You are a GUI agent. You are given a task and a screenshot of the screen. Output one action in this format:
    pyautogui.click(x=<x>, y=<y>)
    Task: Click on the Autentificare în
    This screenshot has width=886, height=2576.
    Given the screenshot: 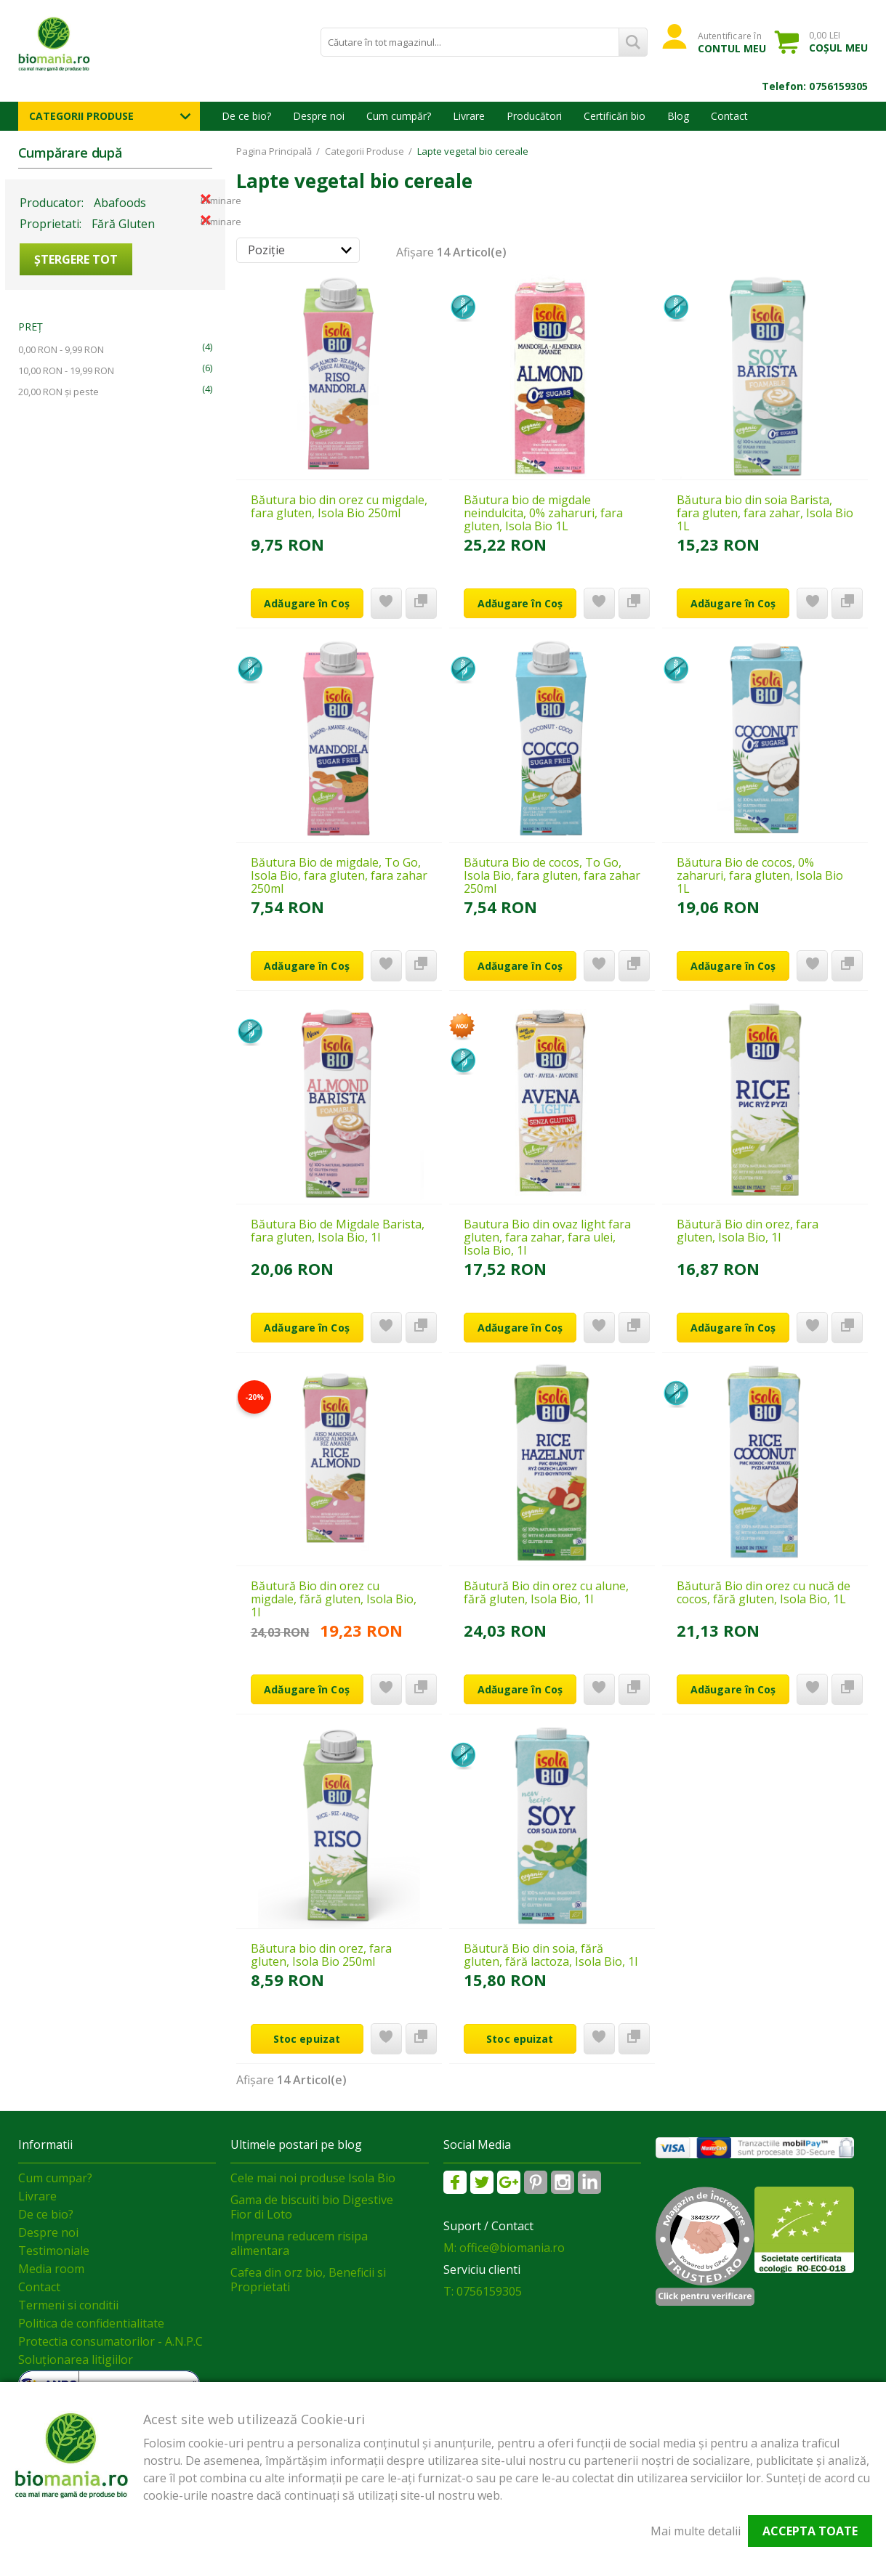 What is the action you would take?
    pyautogui.click(x=732, y=42)
    